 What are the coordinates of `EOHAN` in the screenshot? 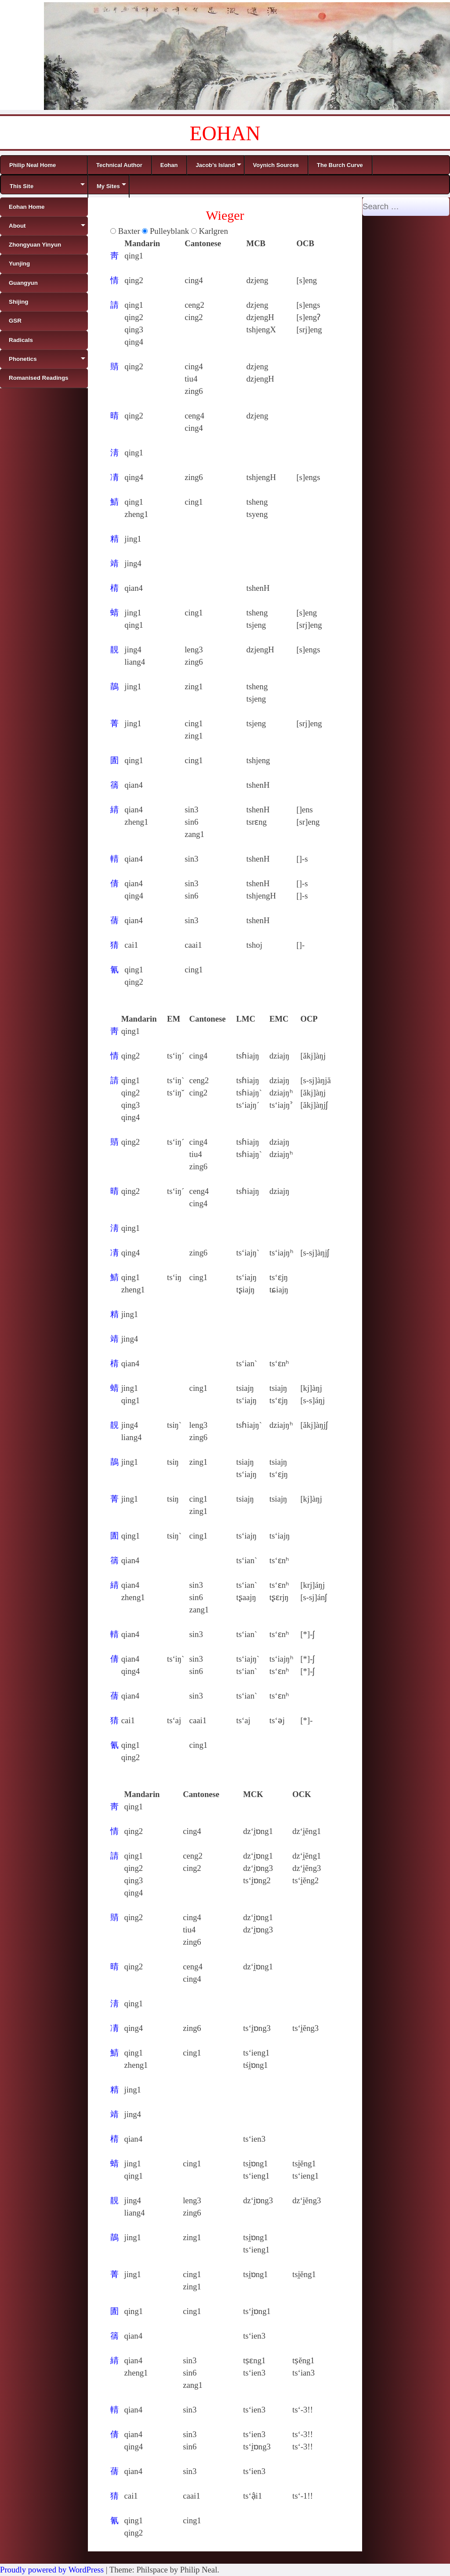 It's located at (225, 133).